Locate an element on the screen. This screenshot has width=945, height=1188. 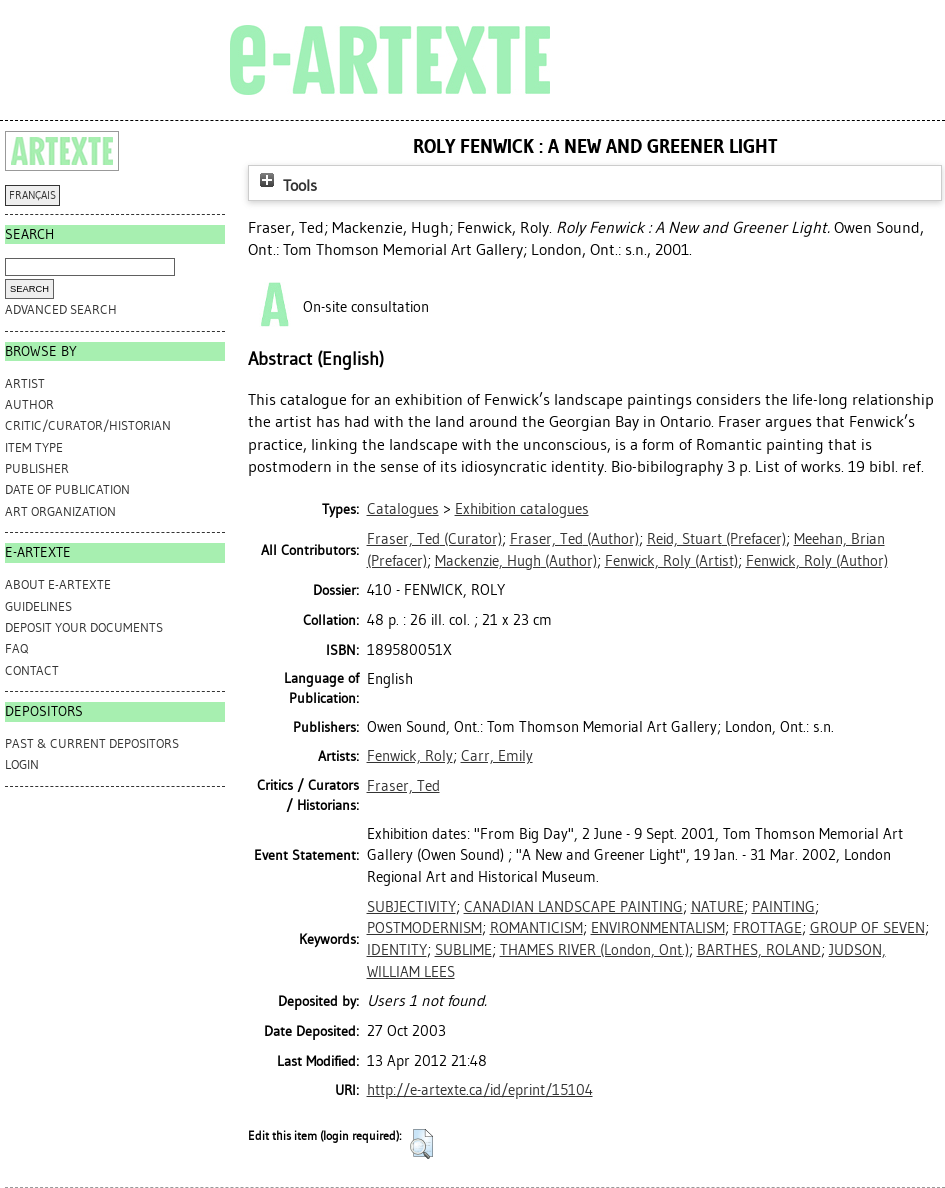
CONTACT is located at coordinates (32, 670).